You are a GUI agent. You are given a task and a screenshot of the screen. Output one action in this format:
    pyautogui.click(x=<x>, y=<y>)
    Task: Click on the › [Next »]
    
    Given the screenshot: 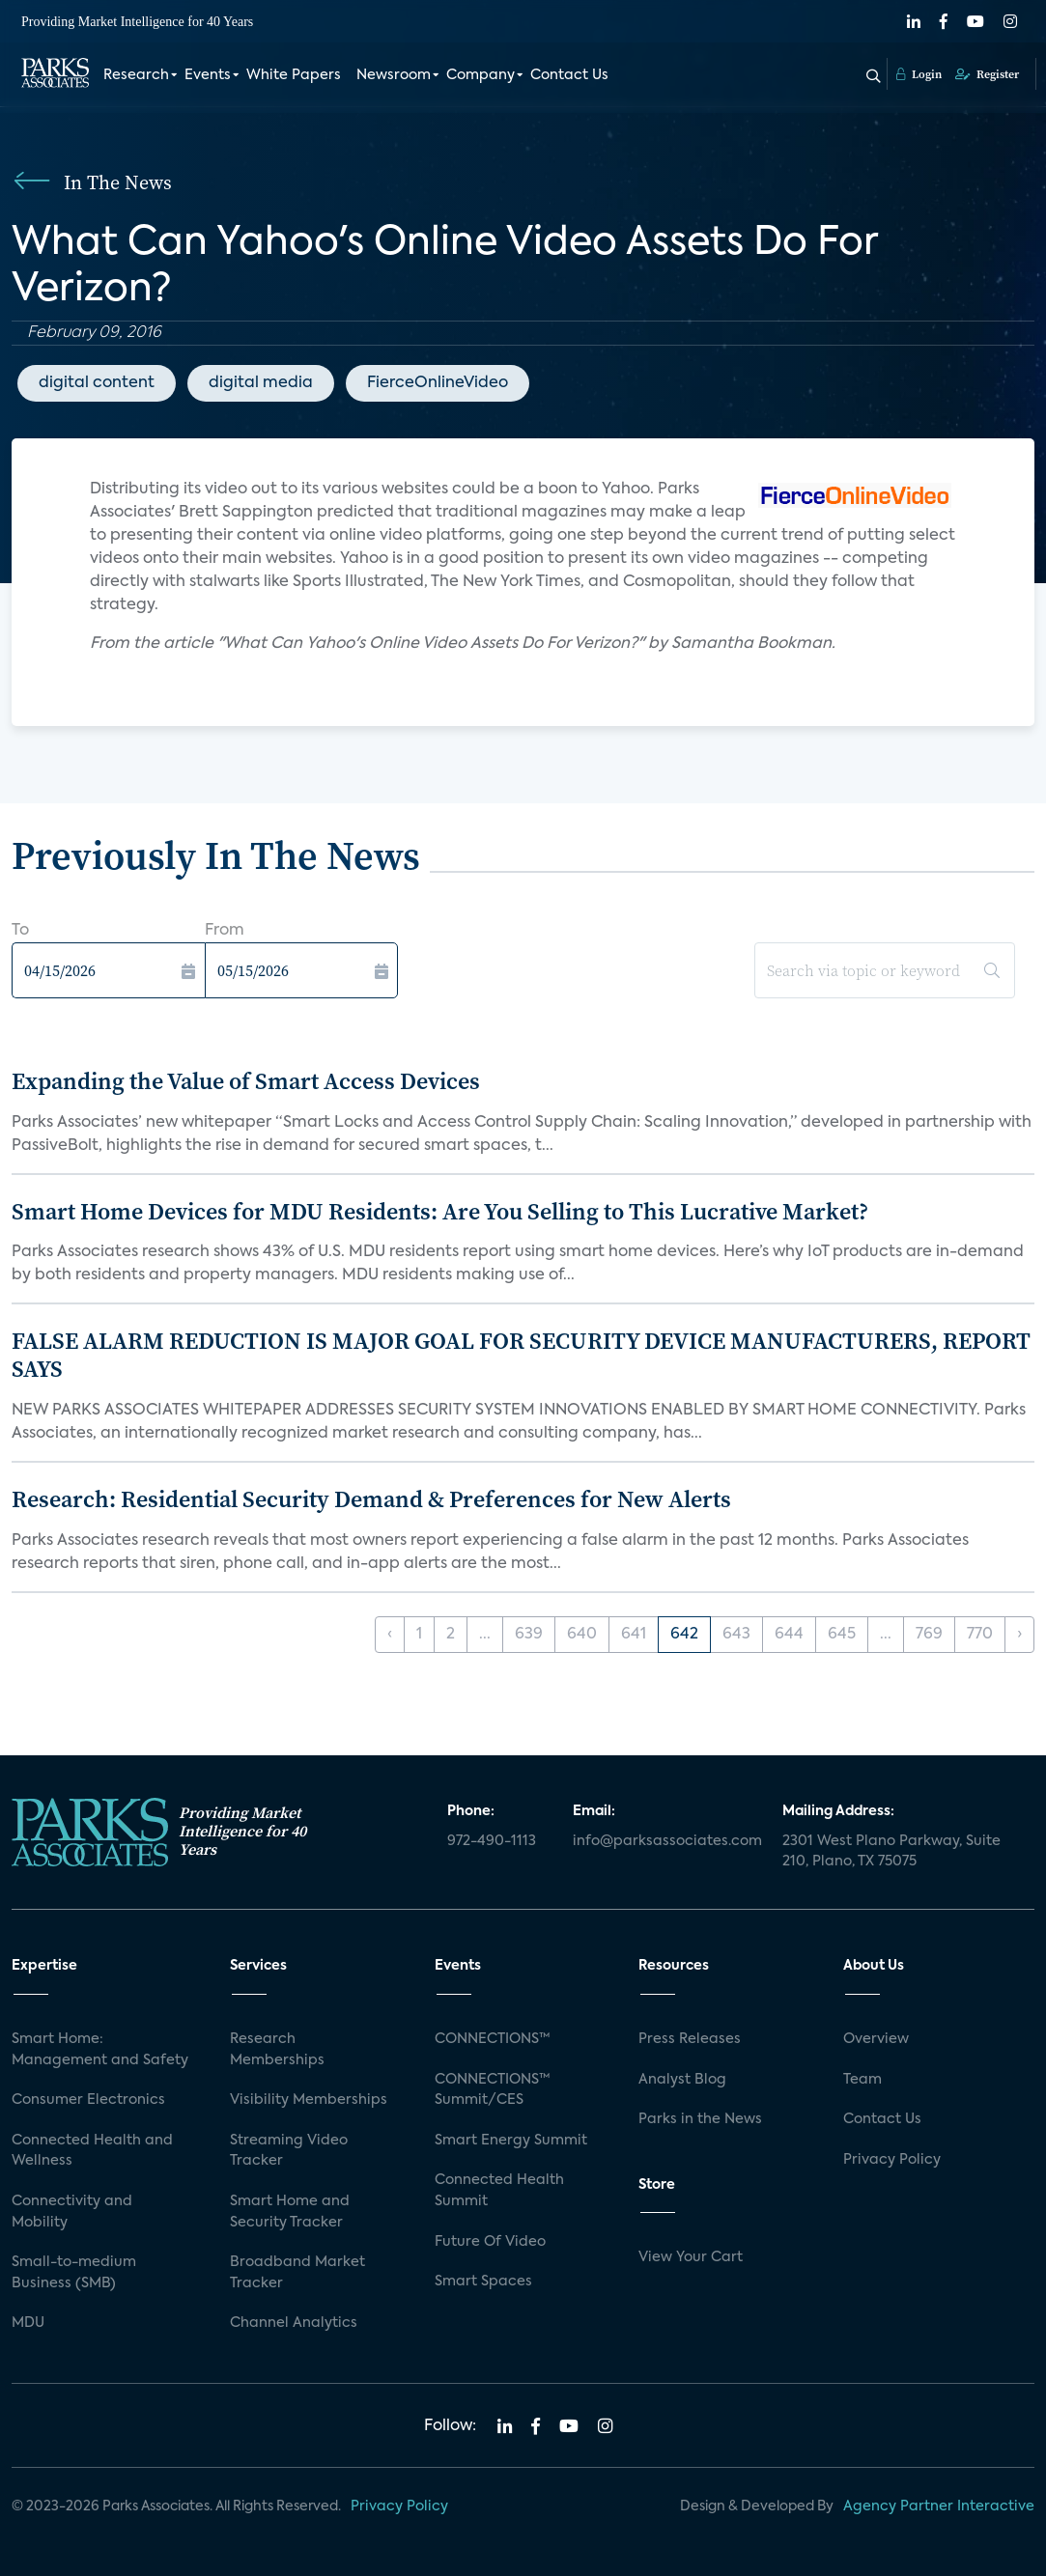 What is the action you would take?
    pyautogui.click(x=1019, y=1634)
    